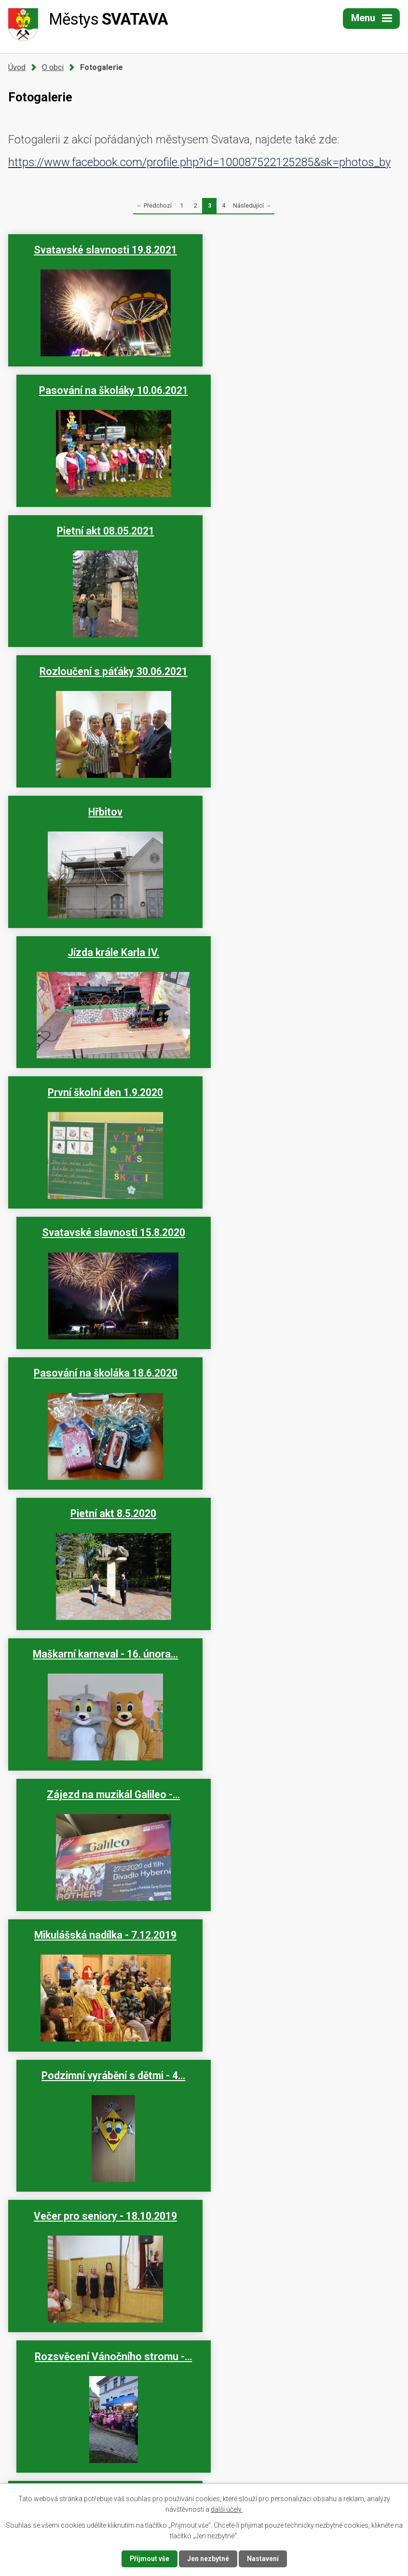 The width and height of the screenshot is (408, 2576). What do you see at coordinates (304, 2206) in the screenshot?
I see `Maškarní karneval - 24. února…` at bounding box center [304, 2206].